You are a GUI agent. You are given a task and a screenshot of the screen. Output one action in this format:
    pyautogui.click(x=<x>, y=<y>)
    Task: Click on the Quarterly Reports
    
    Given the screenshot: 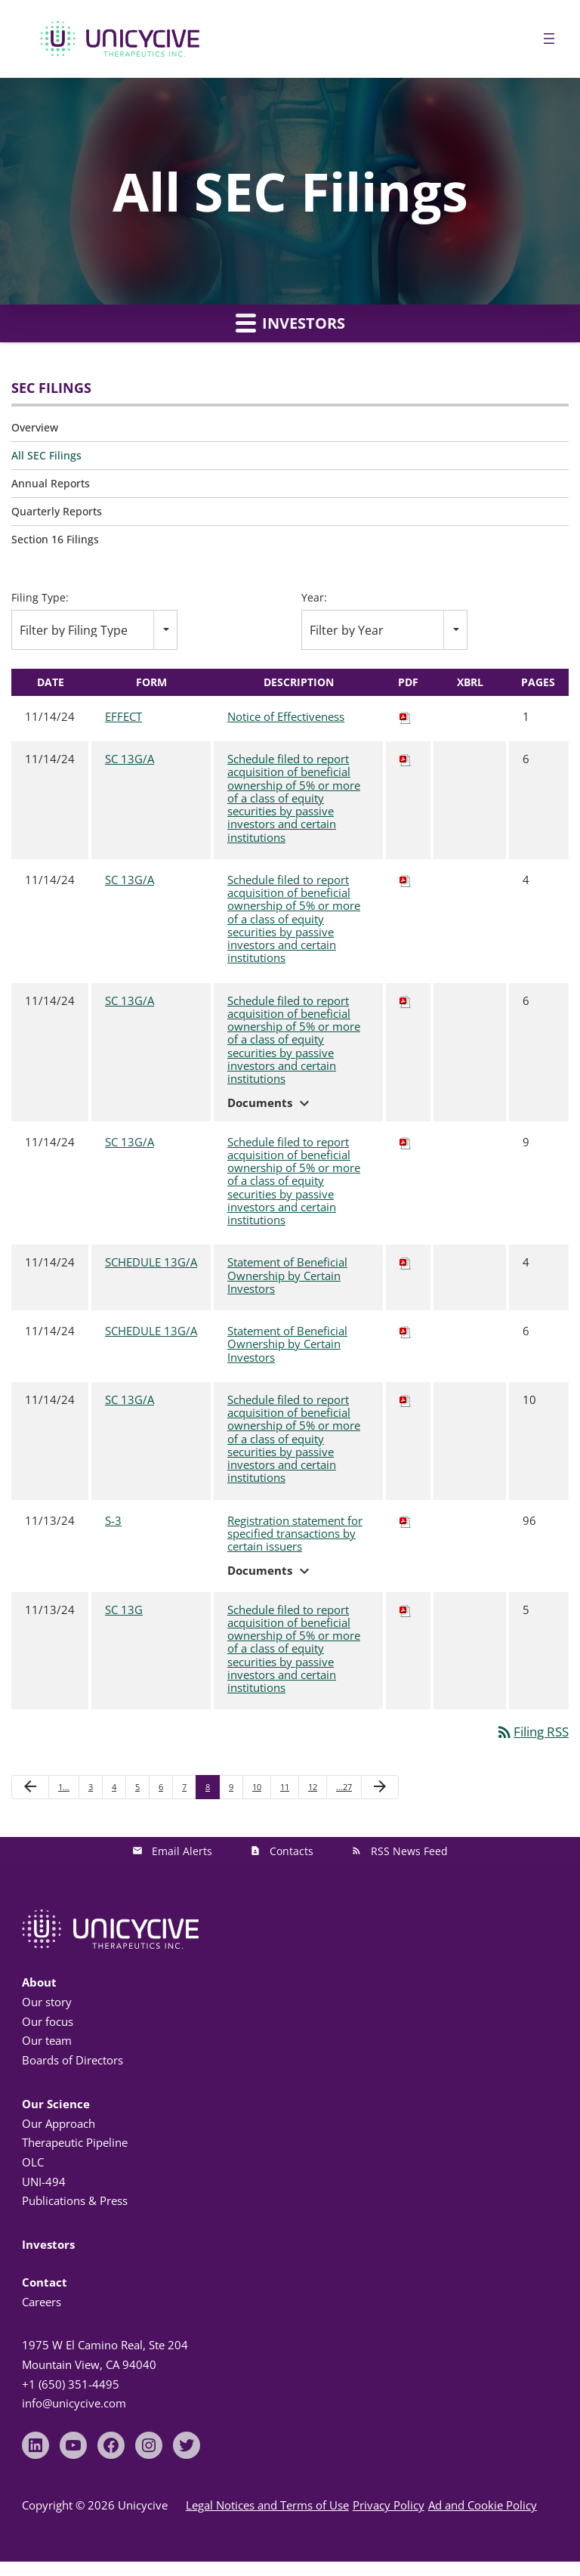 What is the action you would take?
    pyautogui.click(x=56, y=511)
    